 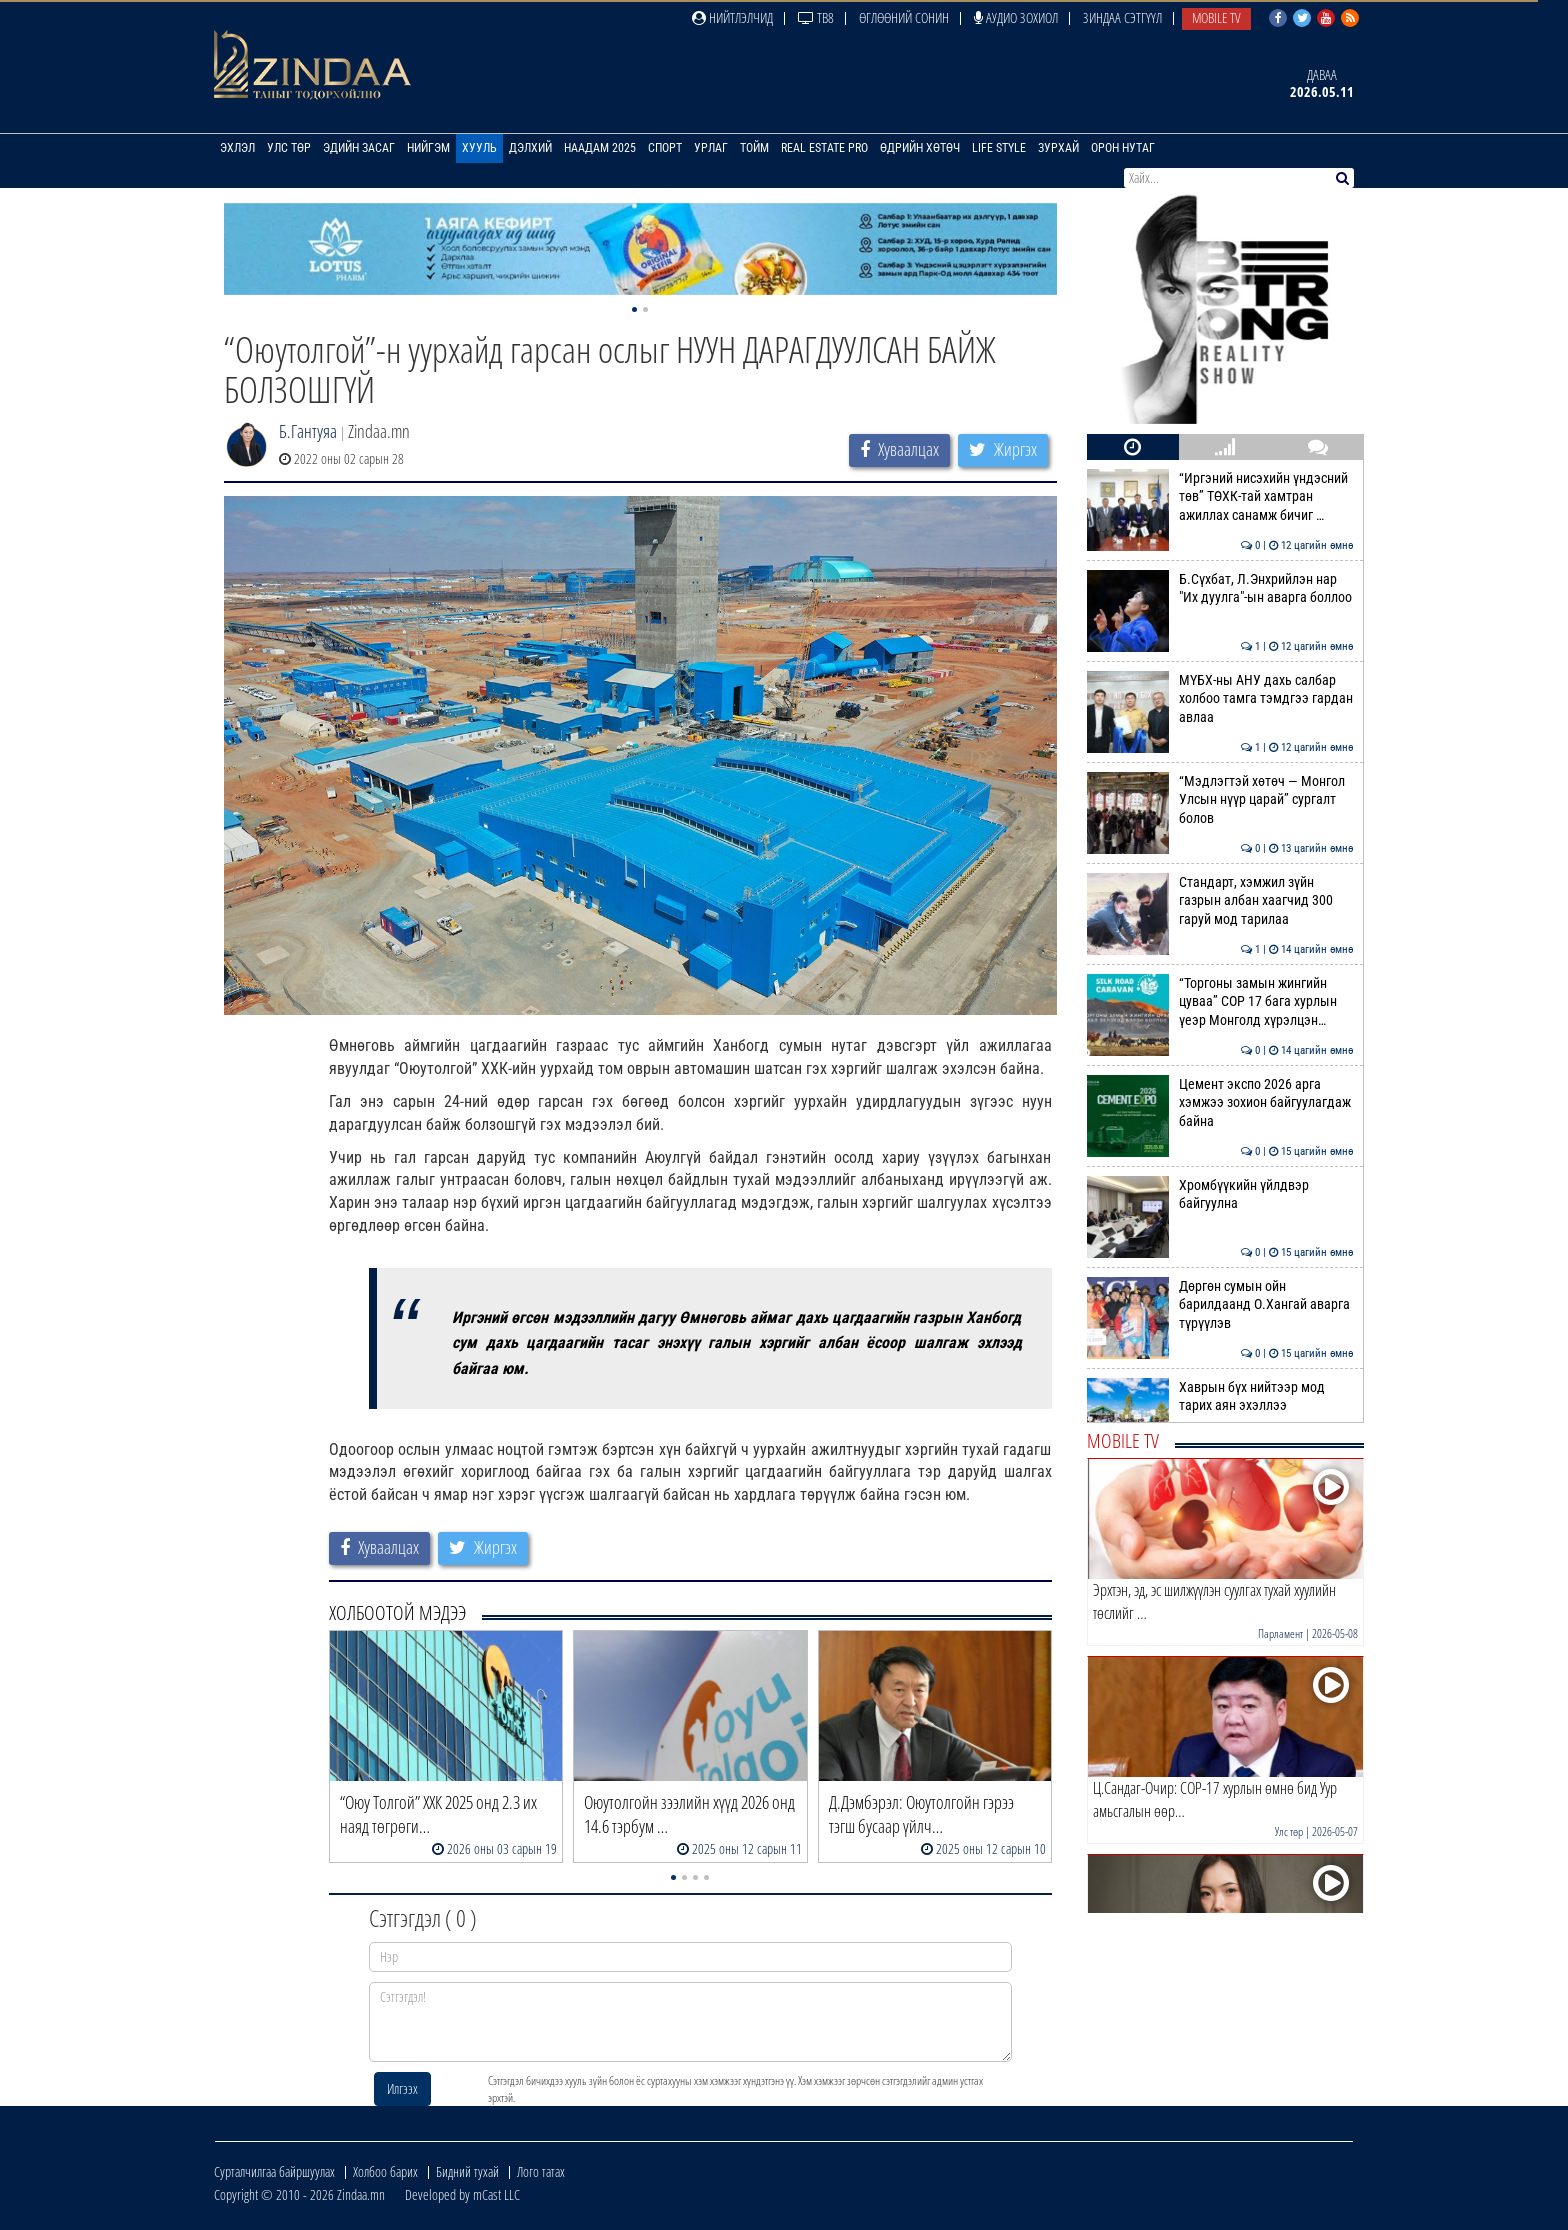 I want to click on Хромбүүкийн үйлдвэр байгуулна, so click(x=1220, y=1194).